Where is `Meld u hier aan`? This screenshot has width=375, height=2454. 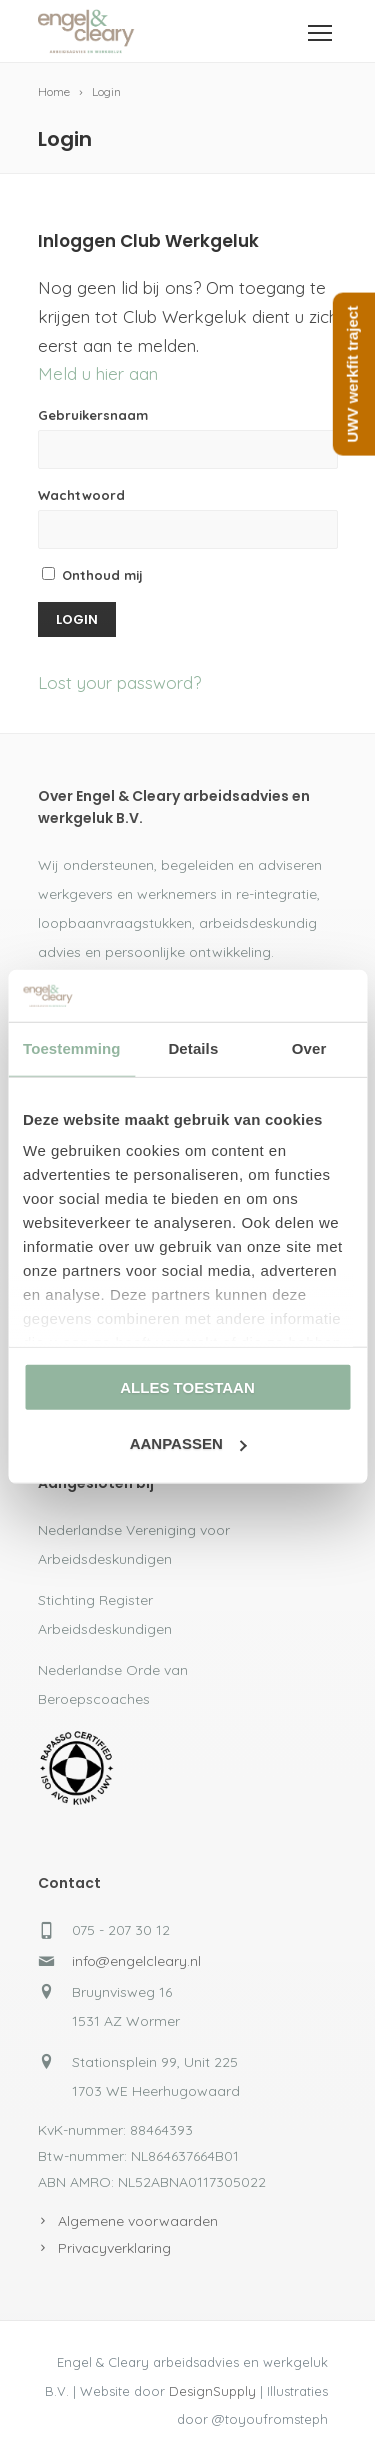 Meld u hier aan is located at coordinates (98, 373).